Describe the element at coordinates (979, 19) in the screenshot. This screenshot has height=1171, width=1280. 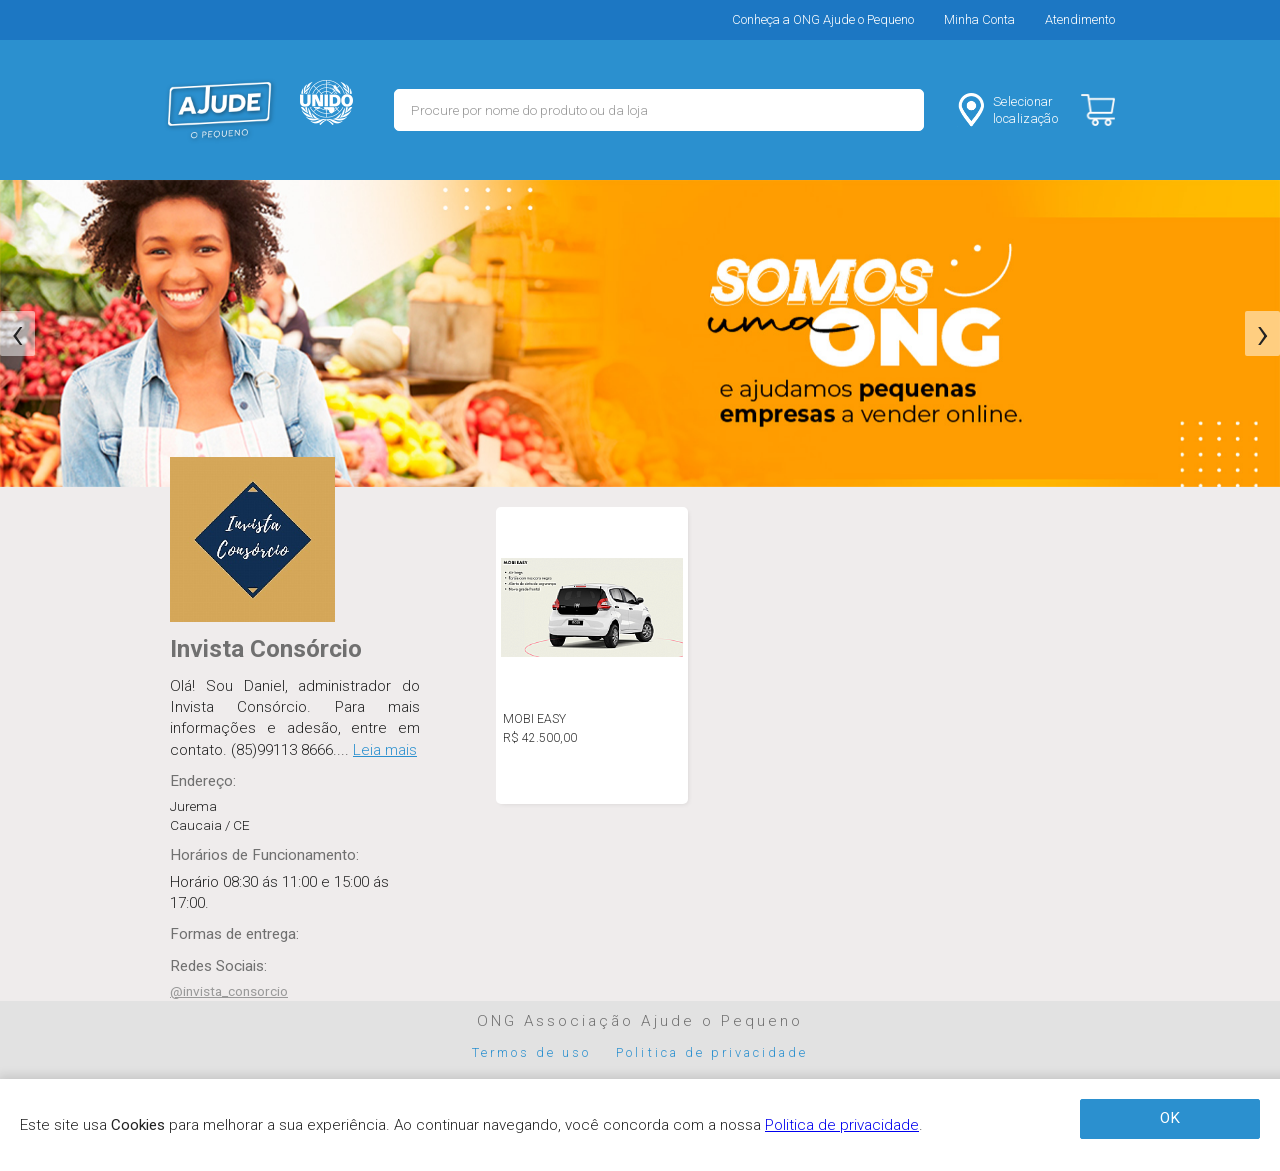
I see `Minha Conta` at that location.